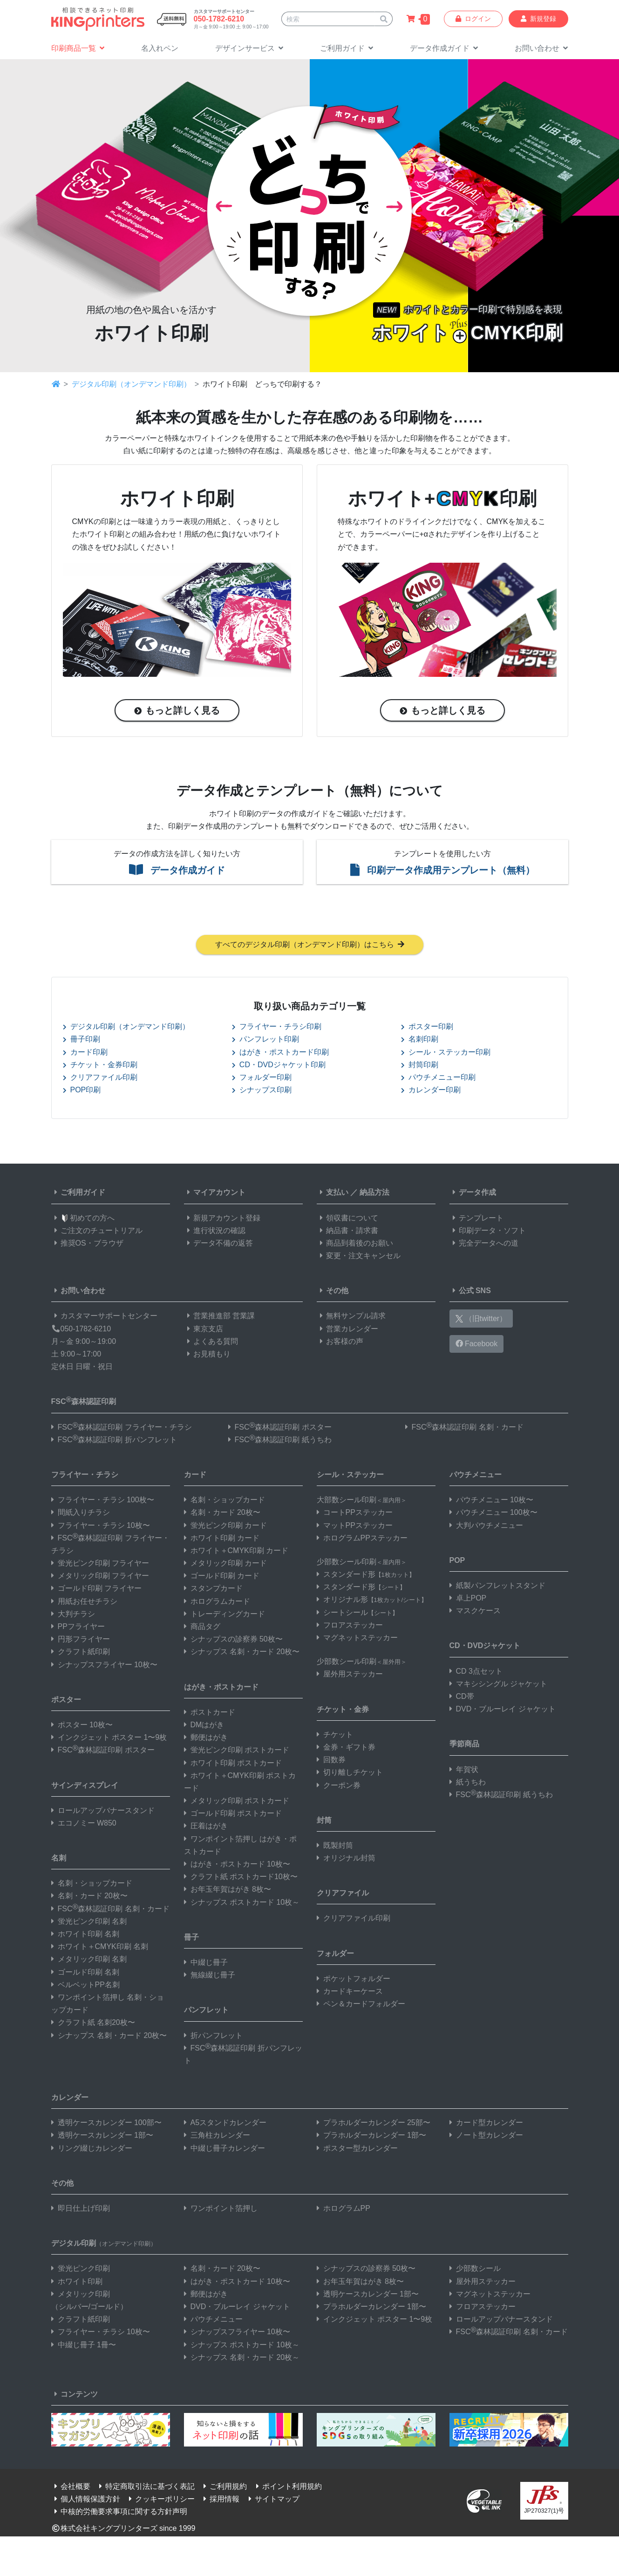 The image size is (619, 2576). Describe the element at coordinates (332, 1194) in the screenshot. I see `支払い` at that location.